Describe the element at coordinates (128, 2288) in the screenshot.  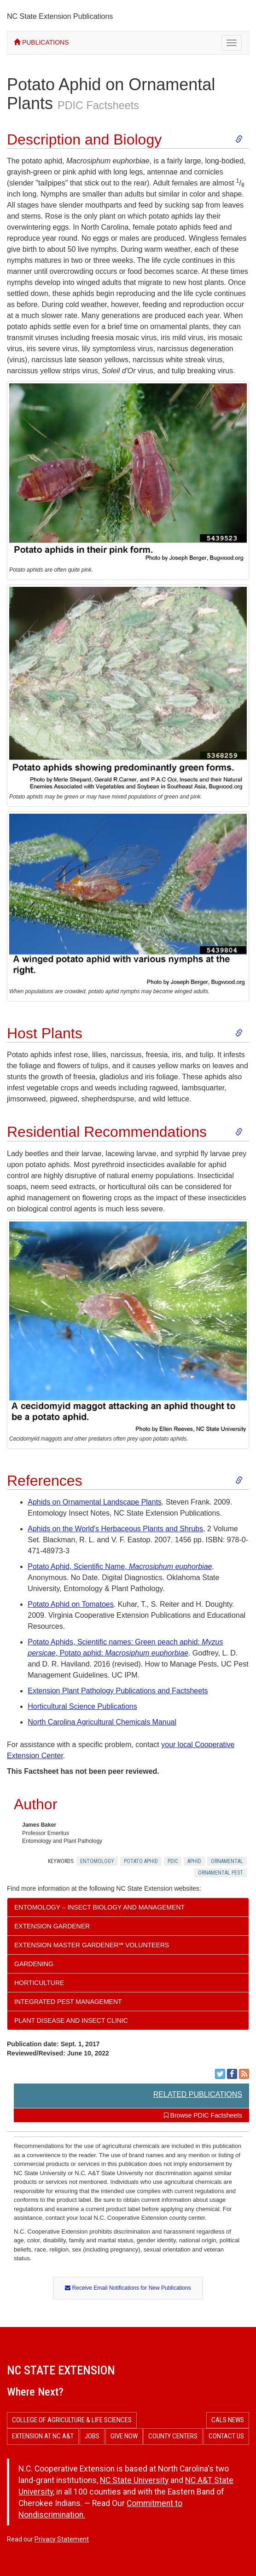
I see `Receive Email Notifications for New Publications` at that location.